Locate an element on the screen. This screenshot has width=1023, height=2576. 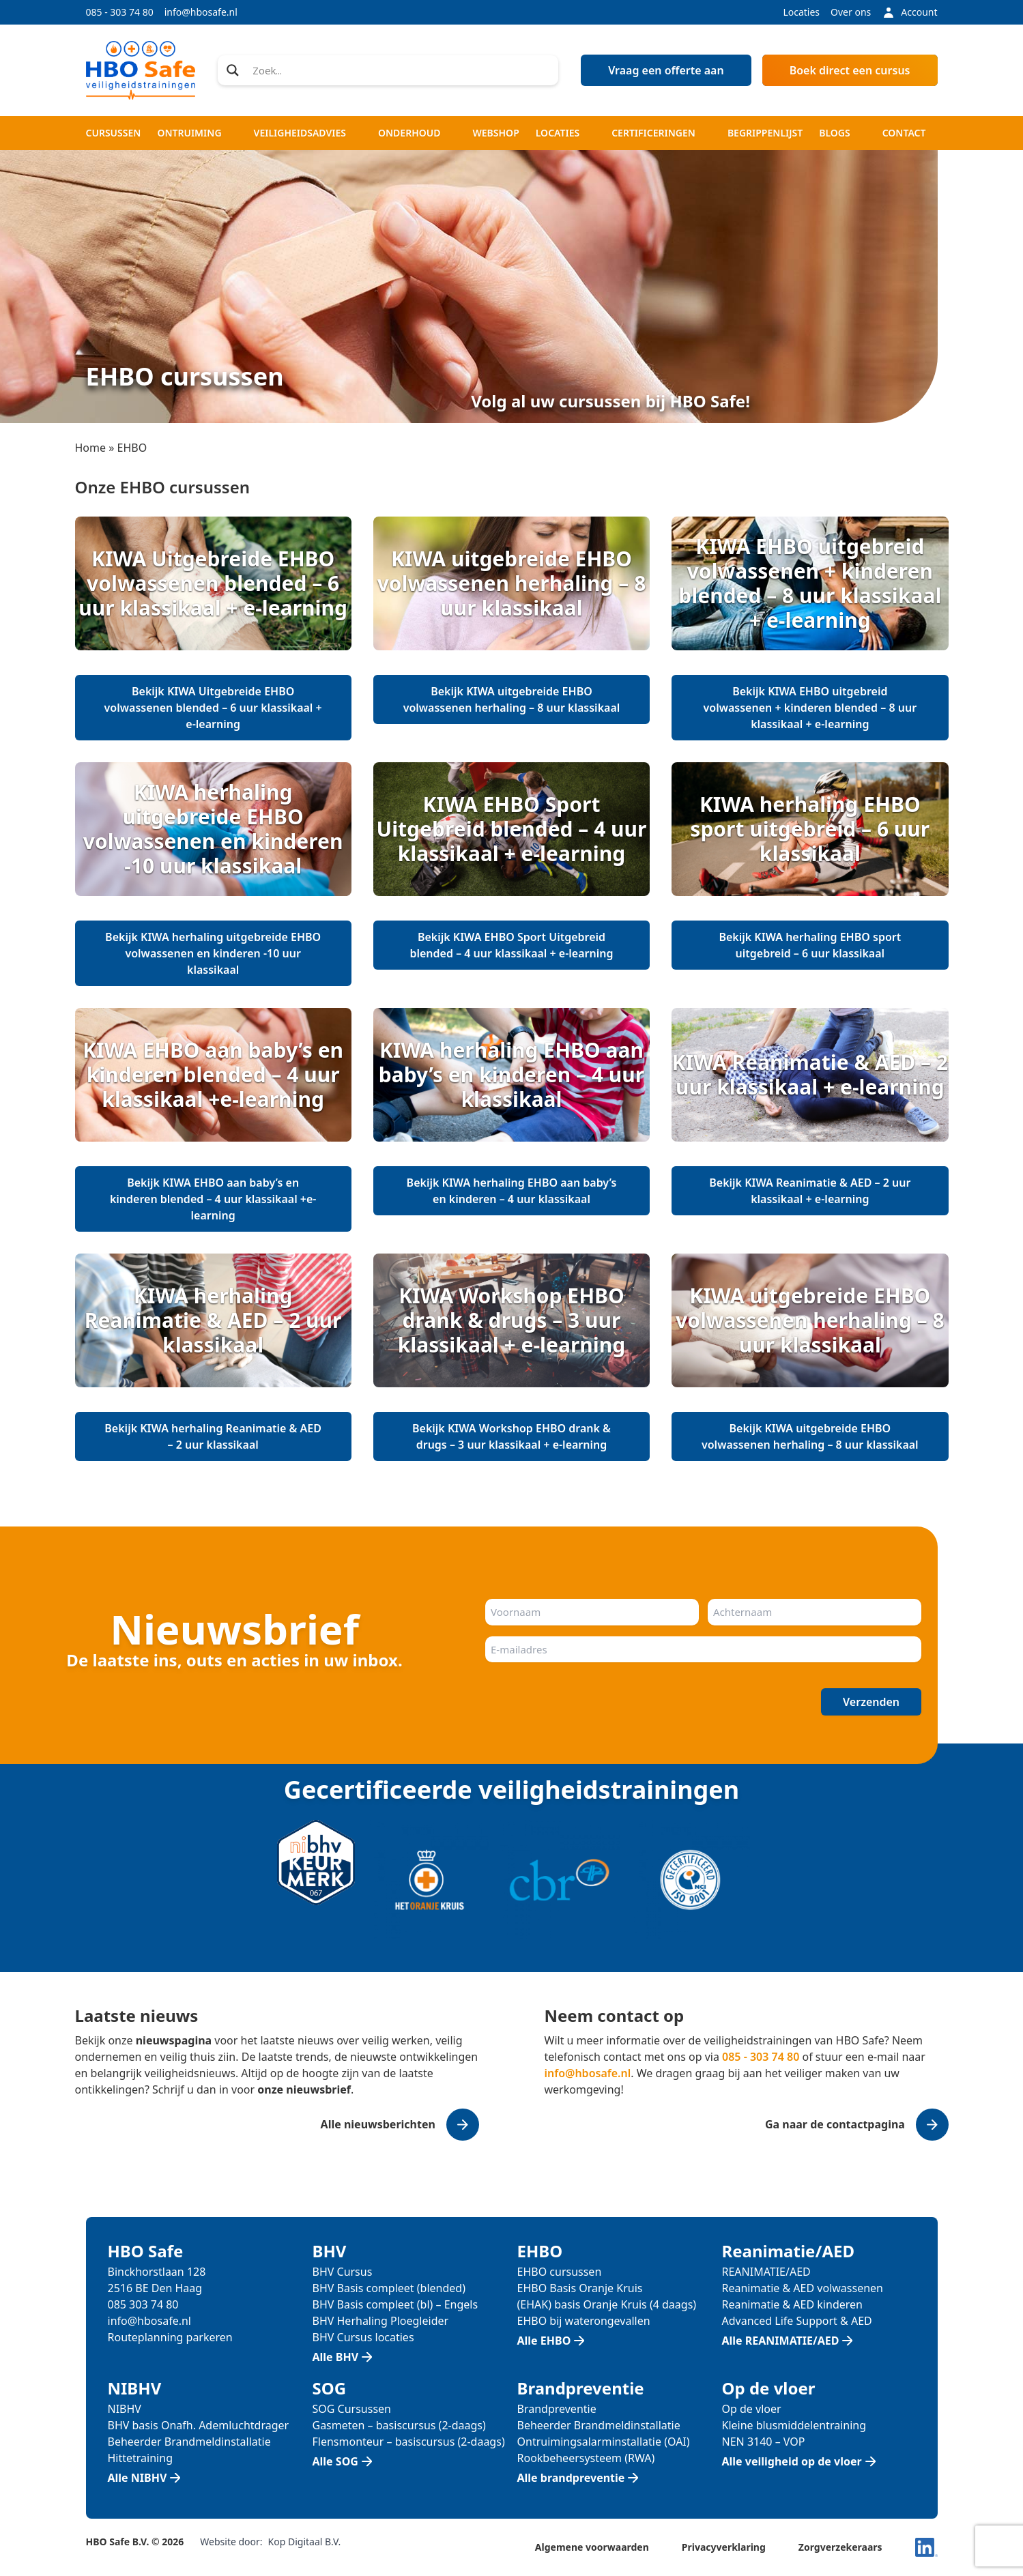
BHV Herhaling Ploegleider is located at coordinates (381, 2320).